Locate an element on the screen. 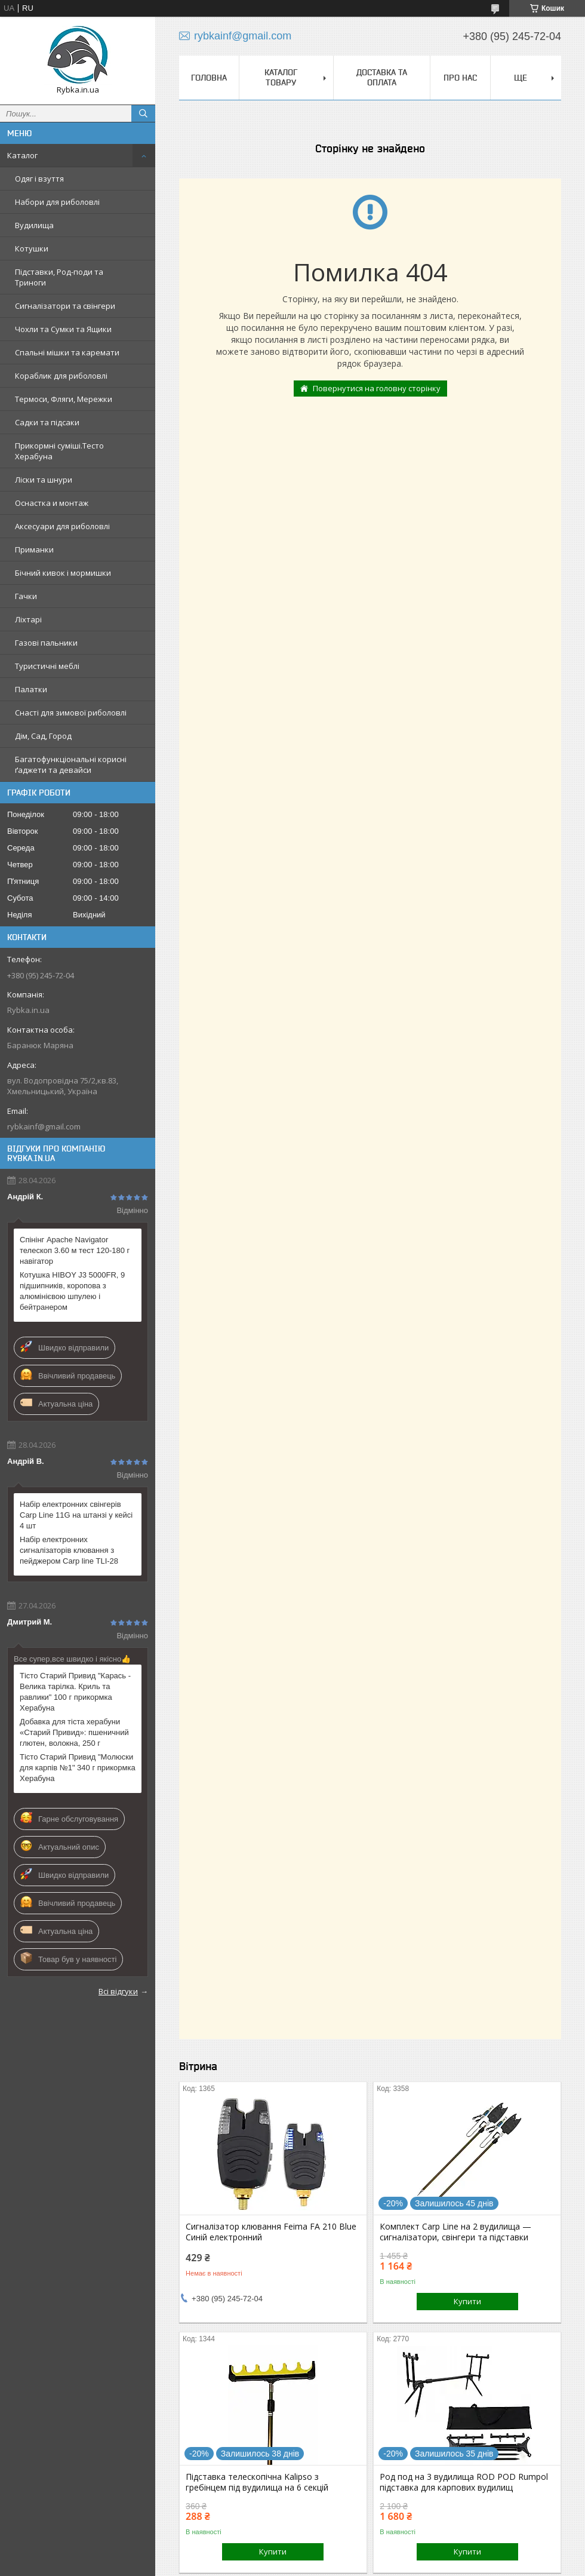  Бічний кивок і мормишки is located at coordinates (63, 572).